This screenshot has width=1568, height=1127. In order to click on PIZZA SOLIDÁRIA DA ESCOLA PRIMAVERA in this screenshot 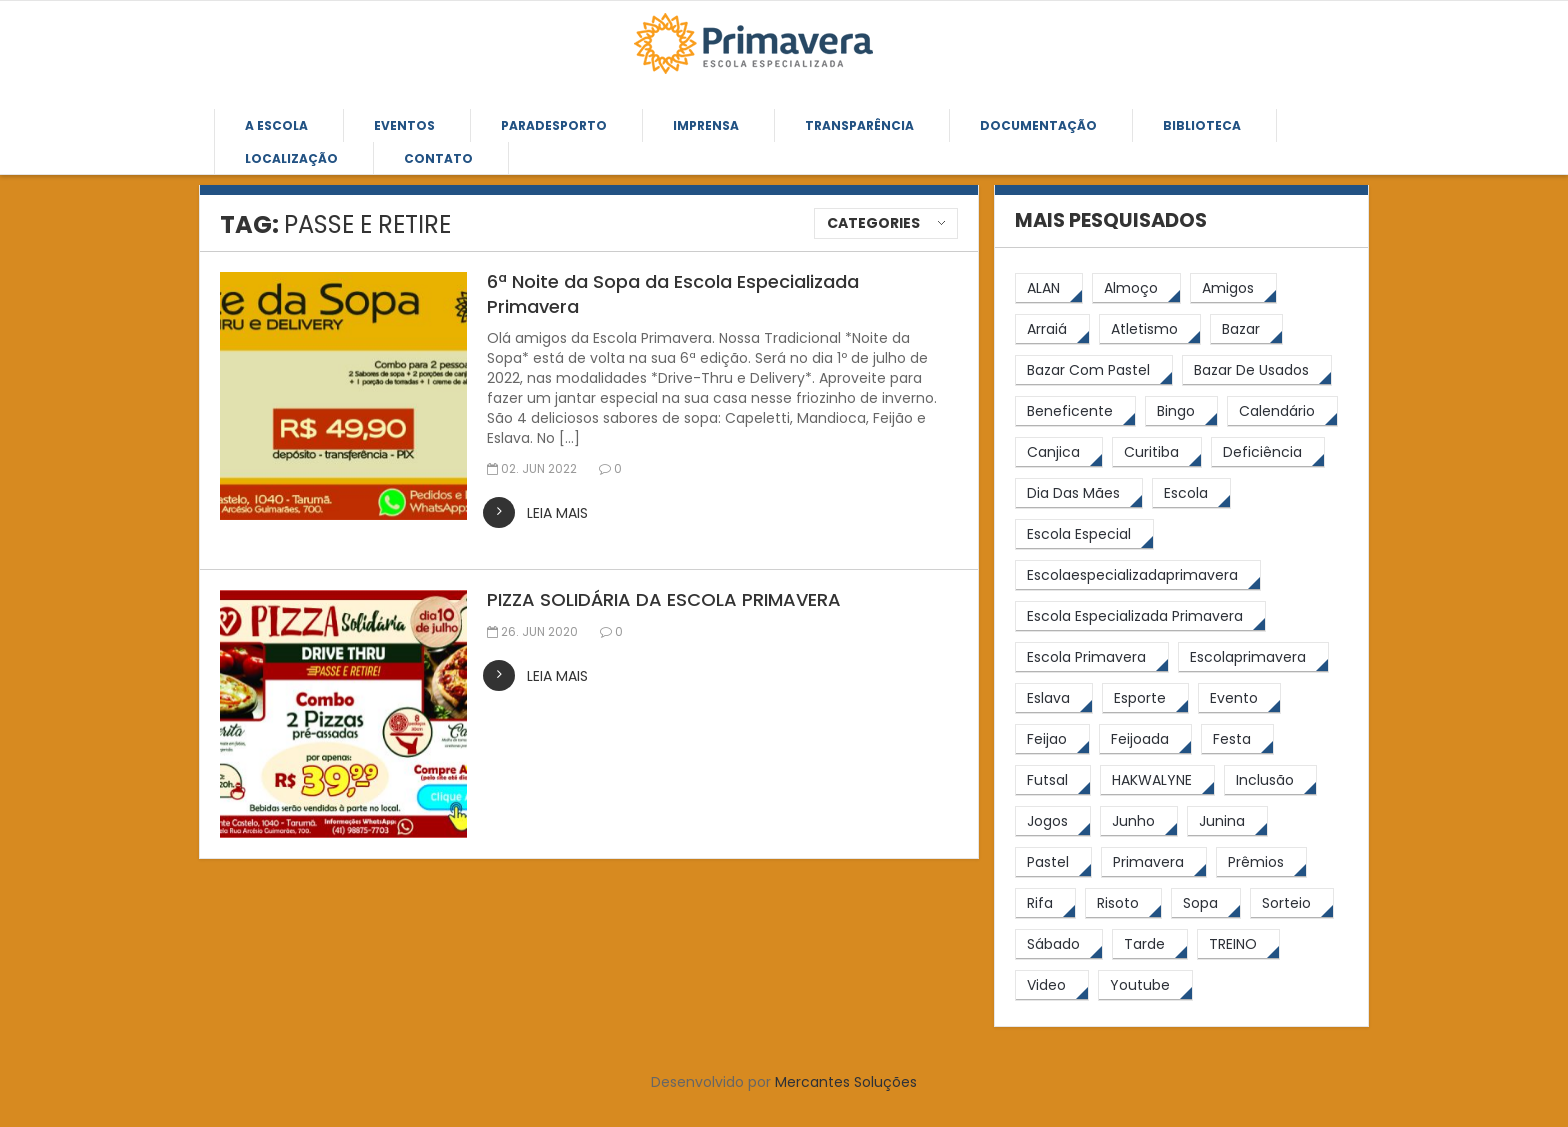, I will do `click(664, 599)`.